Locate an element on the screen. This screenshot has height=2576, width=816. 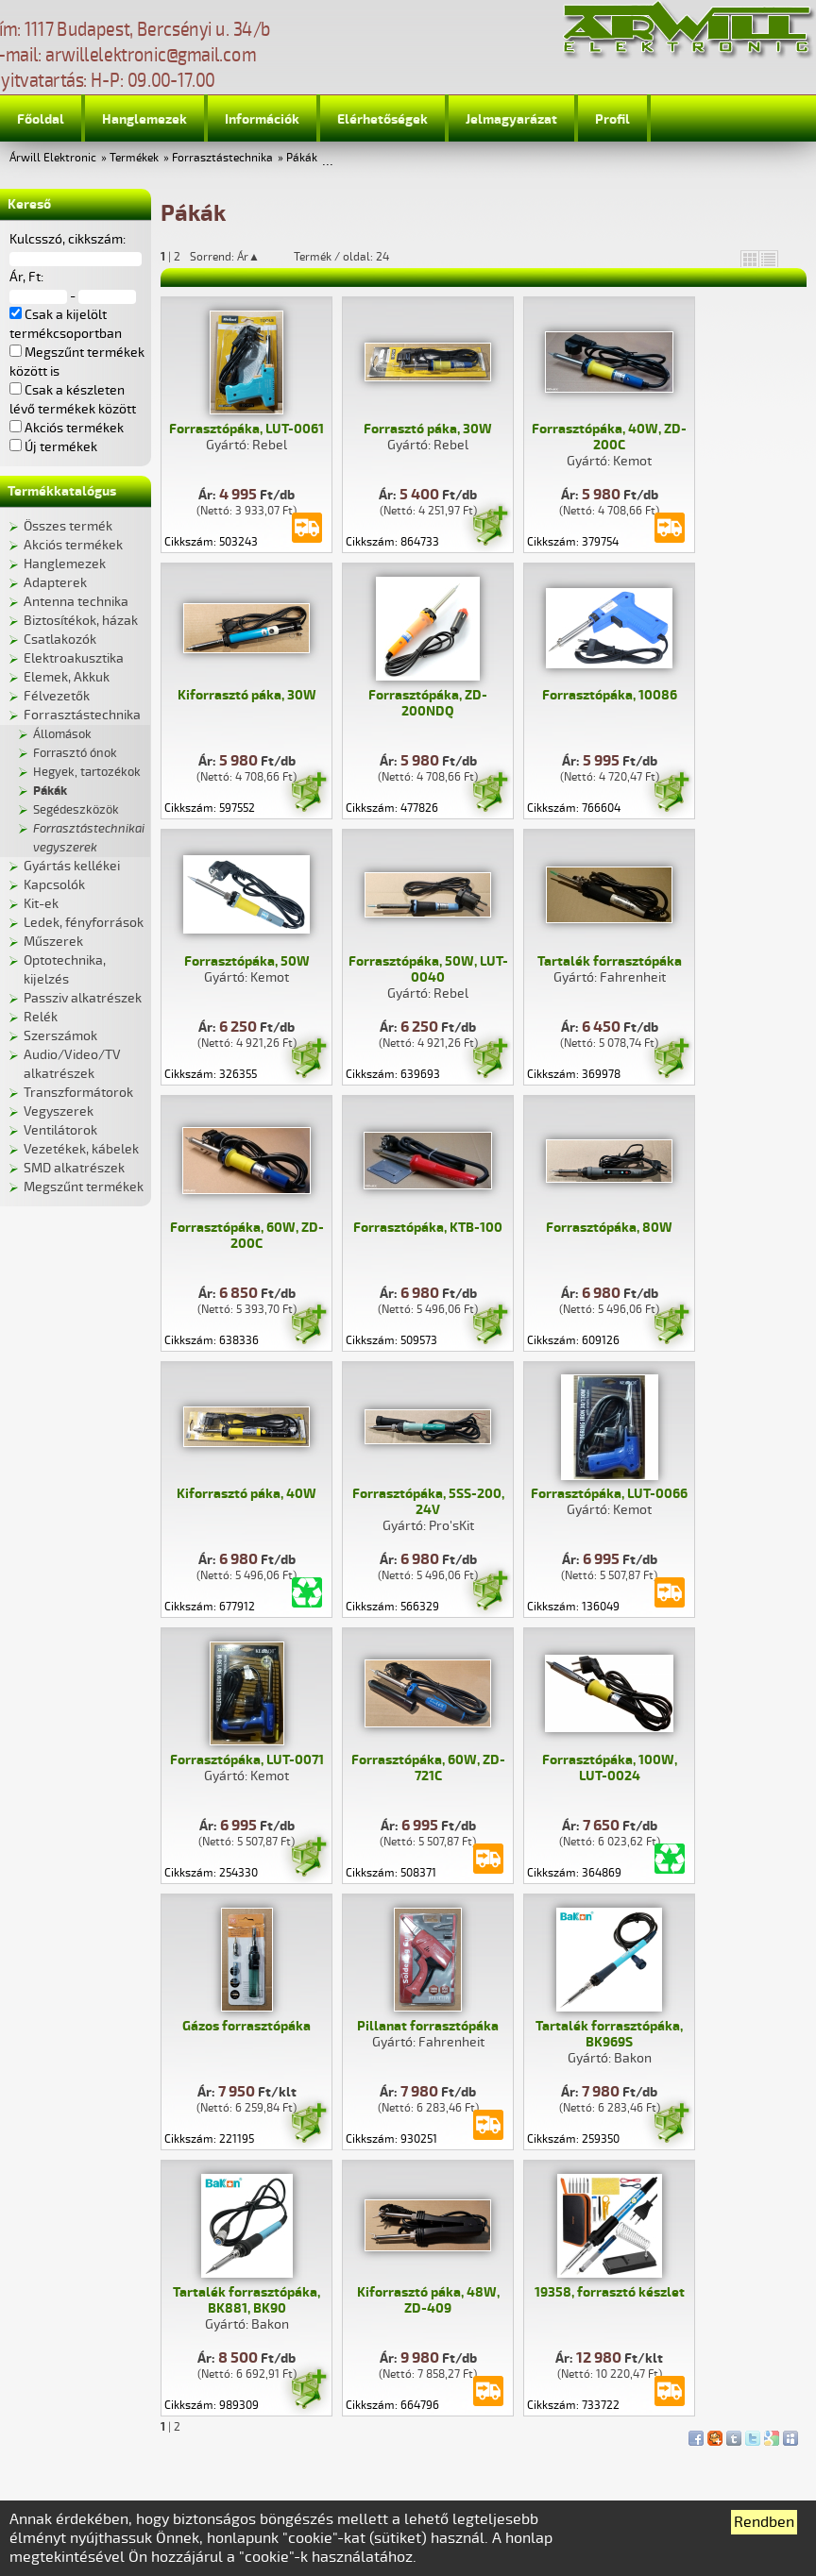
Termék / oldal: 24 is located at coordinates (341, 256).